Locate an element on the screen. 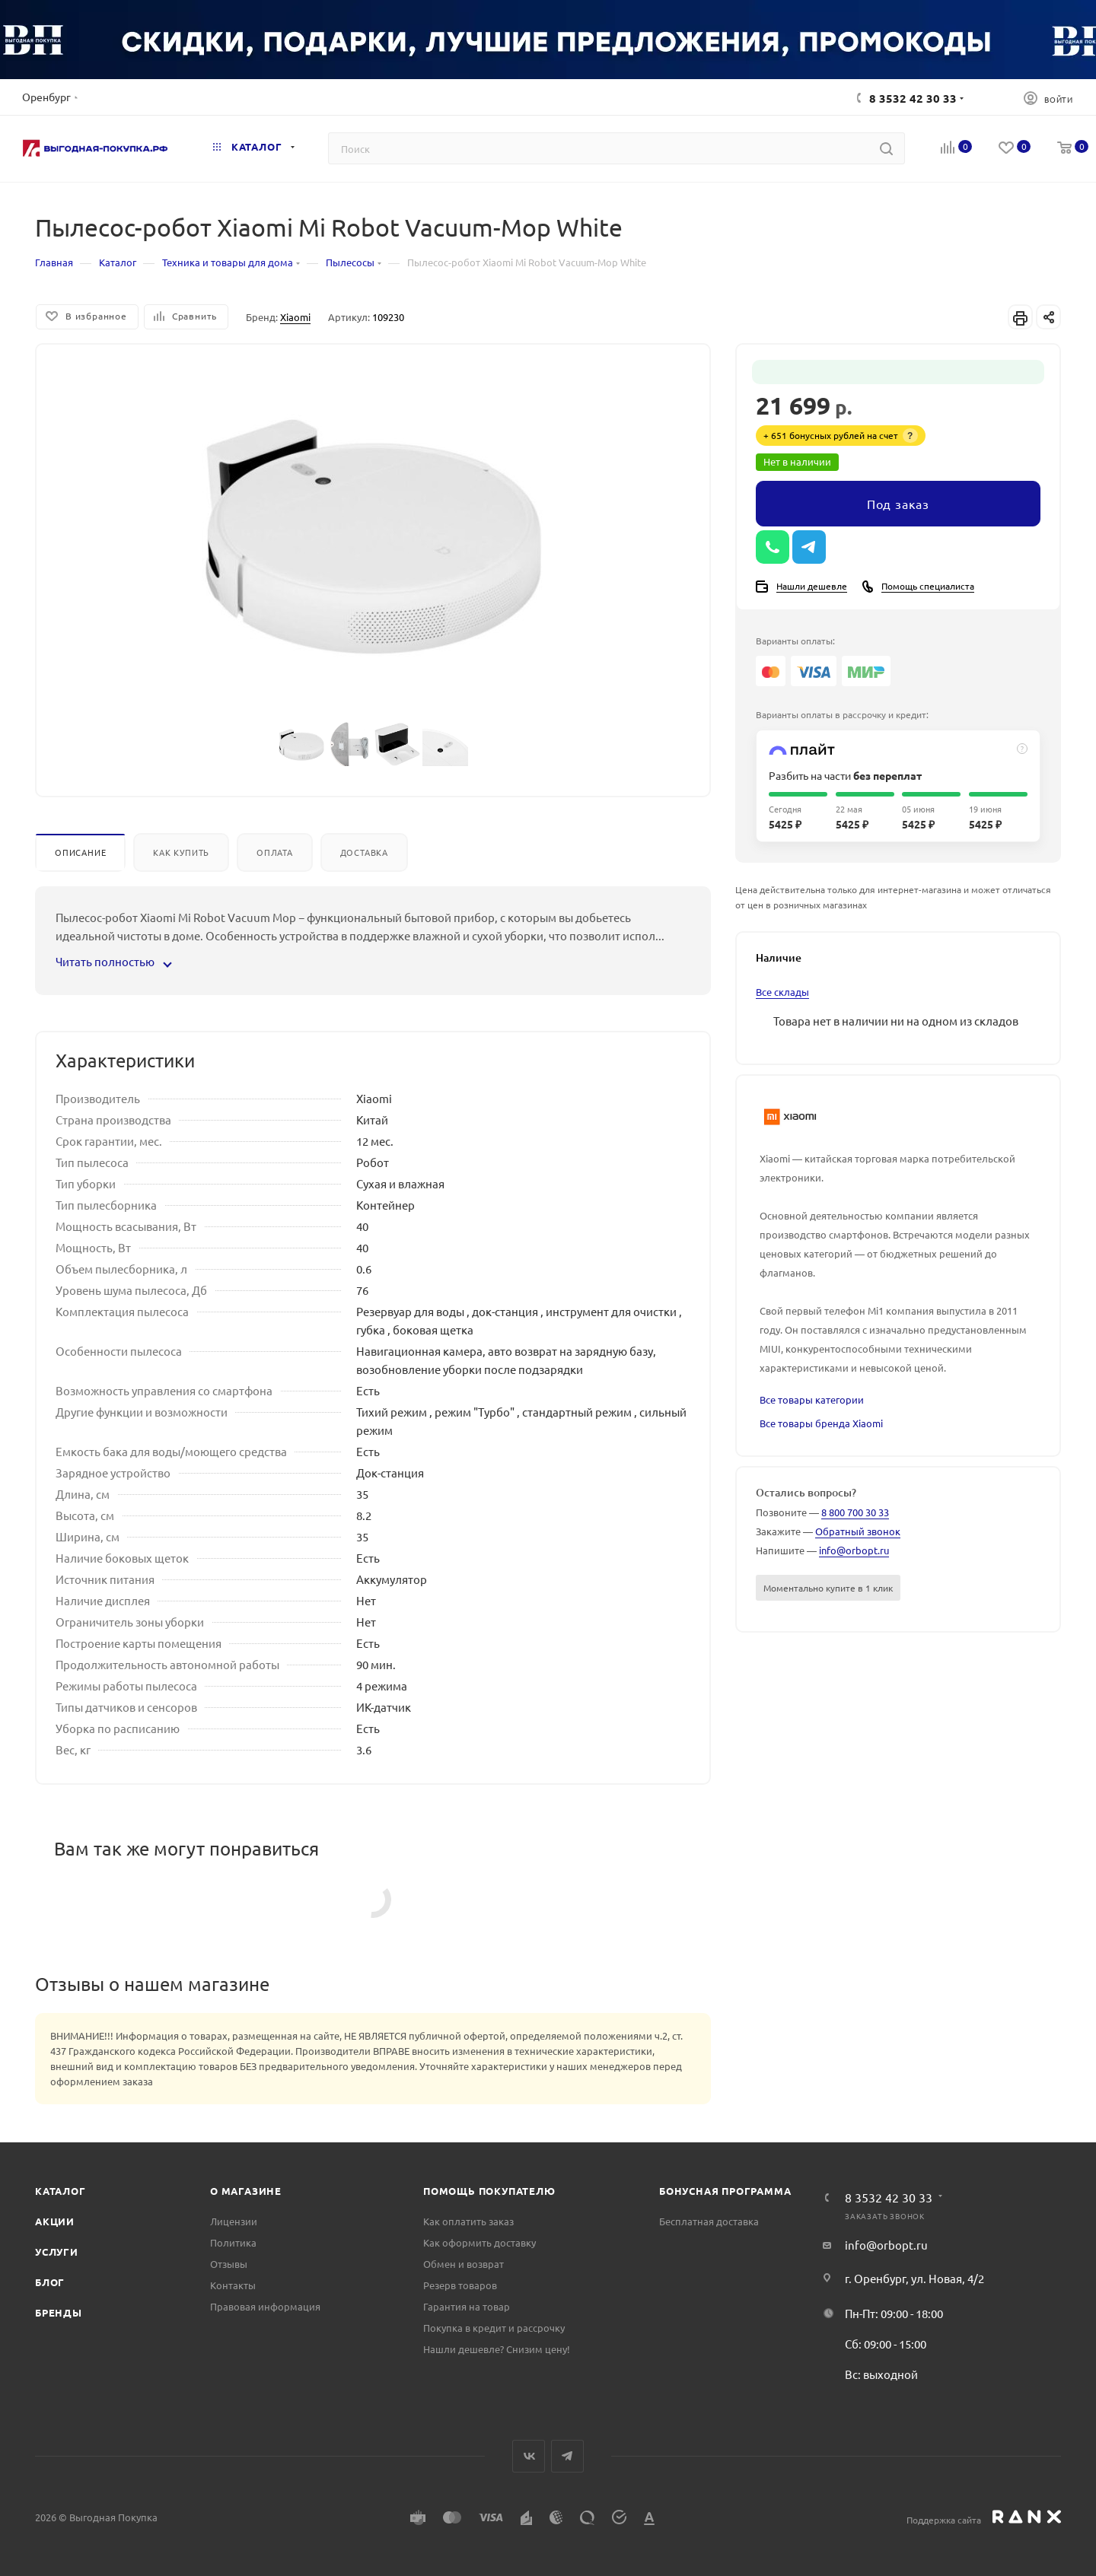 Image resolution: width=1096 pixels, height=2576 pixels. Резерв товаров is located at coordinates (460, 2285).